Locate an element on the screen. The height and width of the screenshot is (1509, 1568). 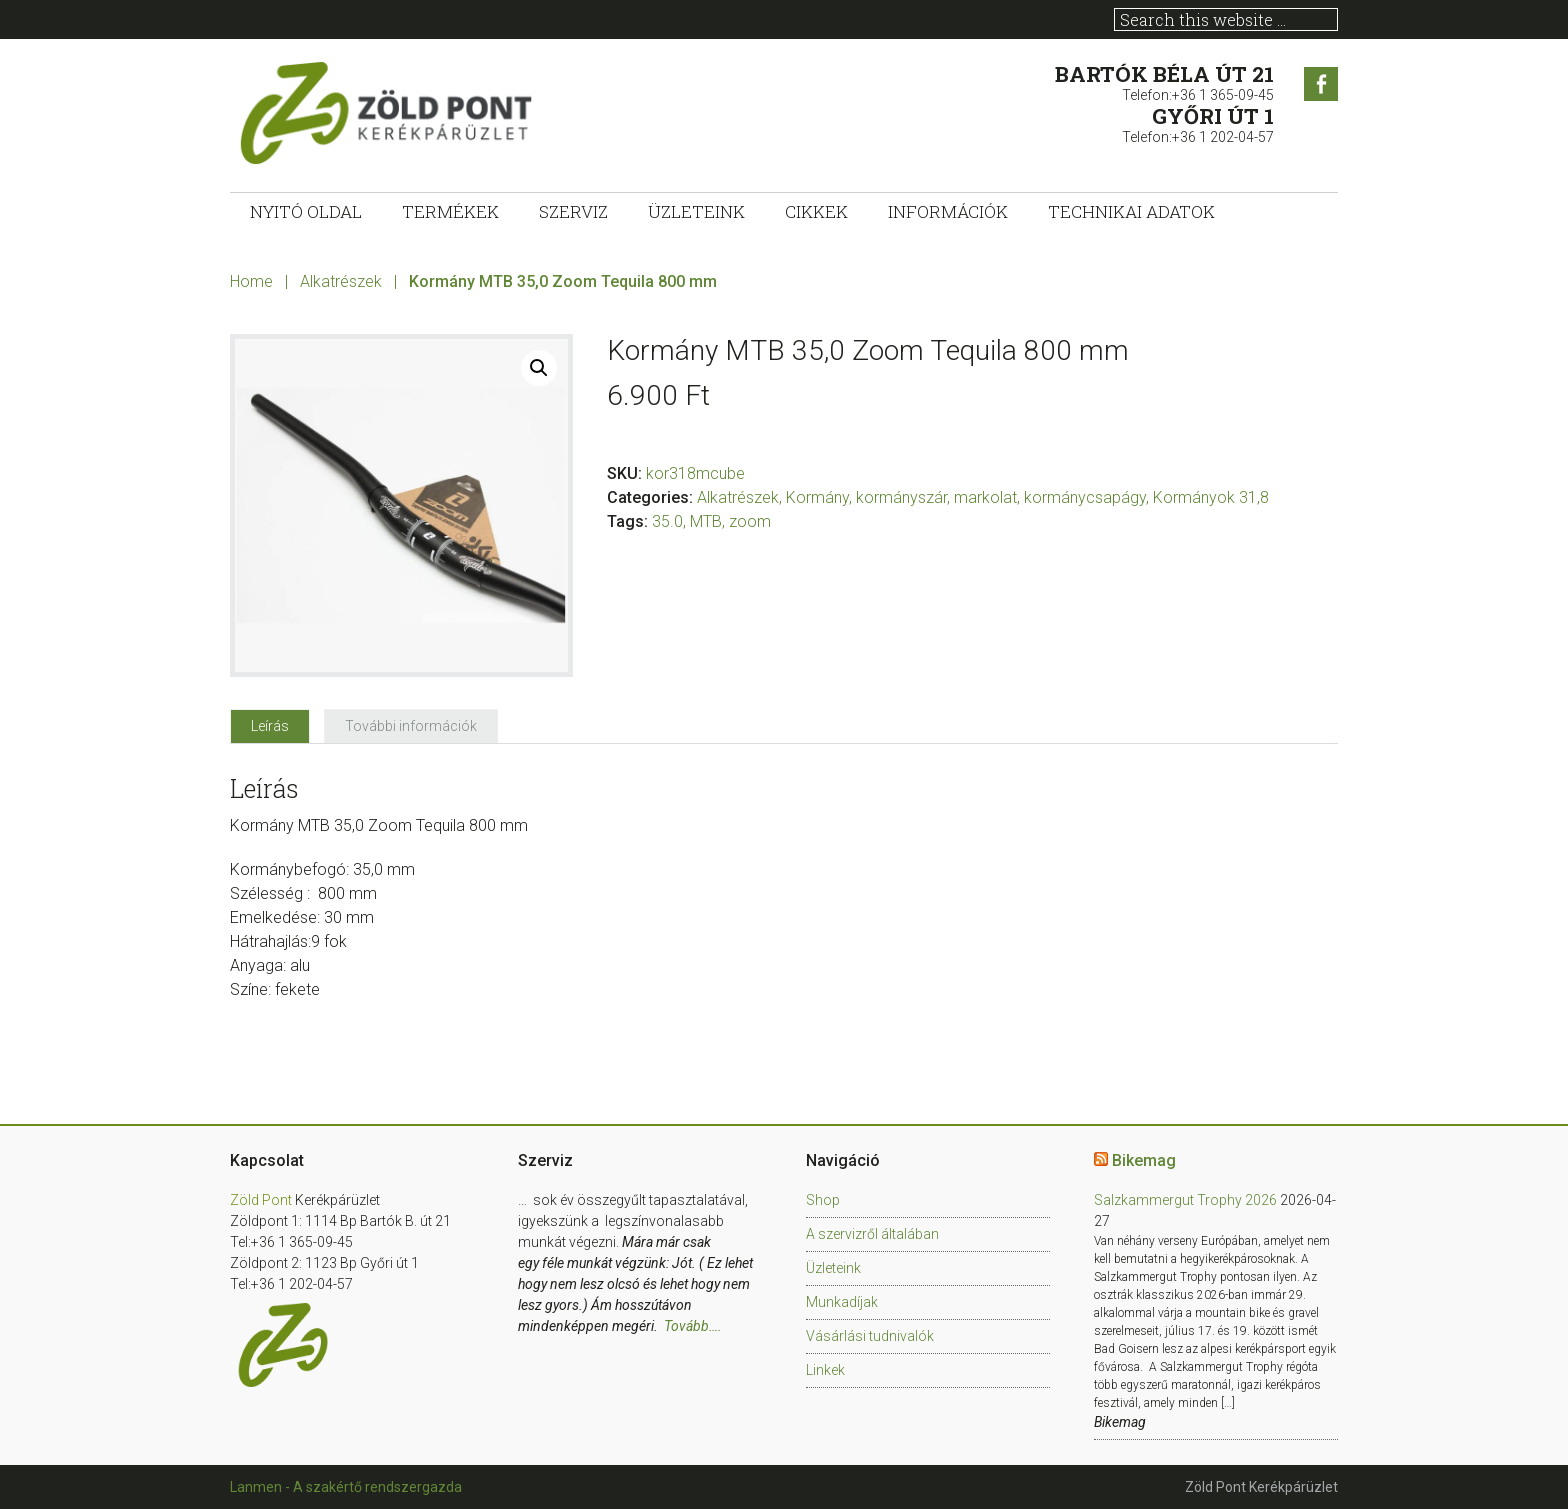
Facebook is located at coordinates (1321, 84).